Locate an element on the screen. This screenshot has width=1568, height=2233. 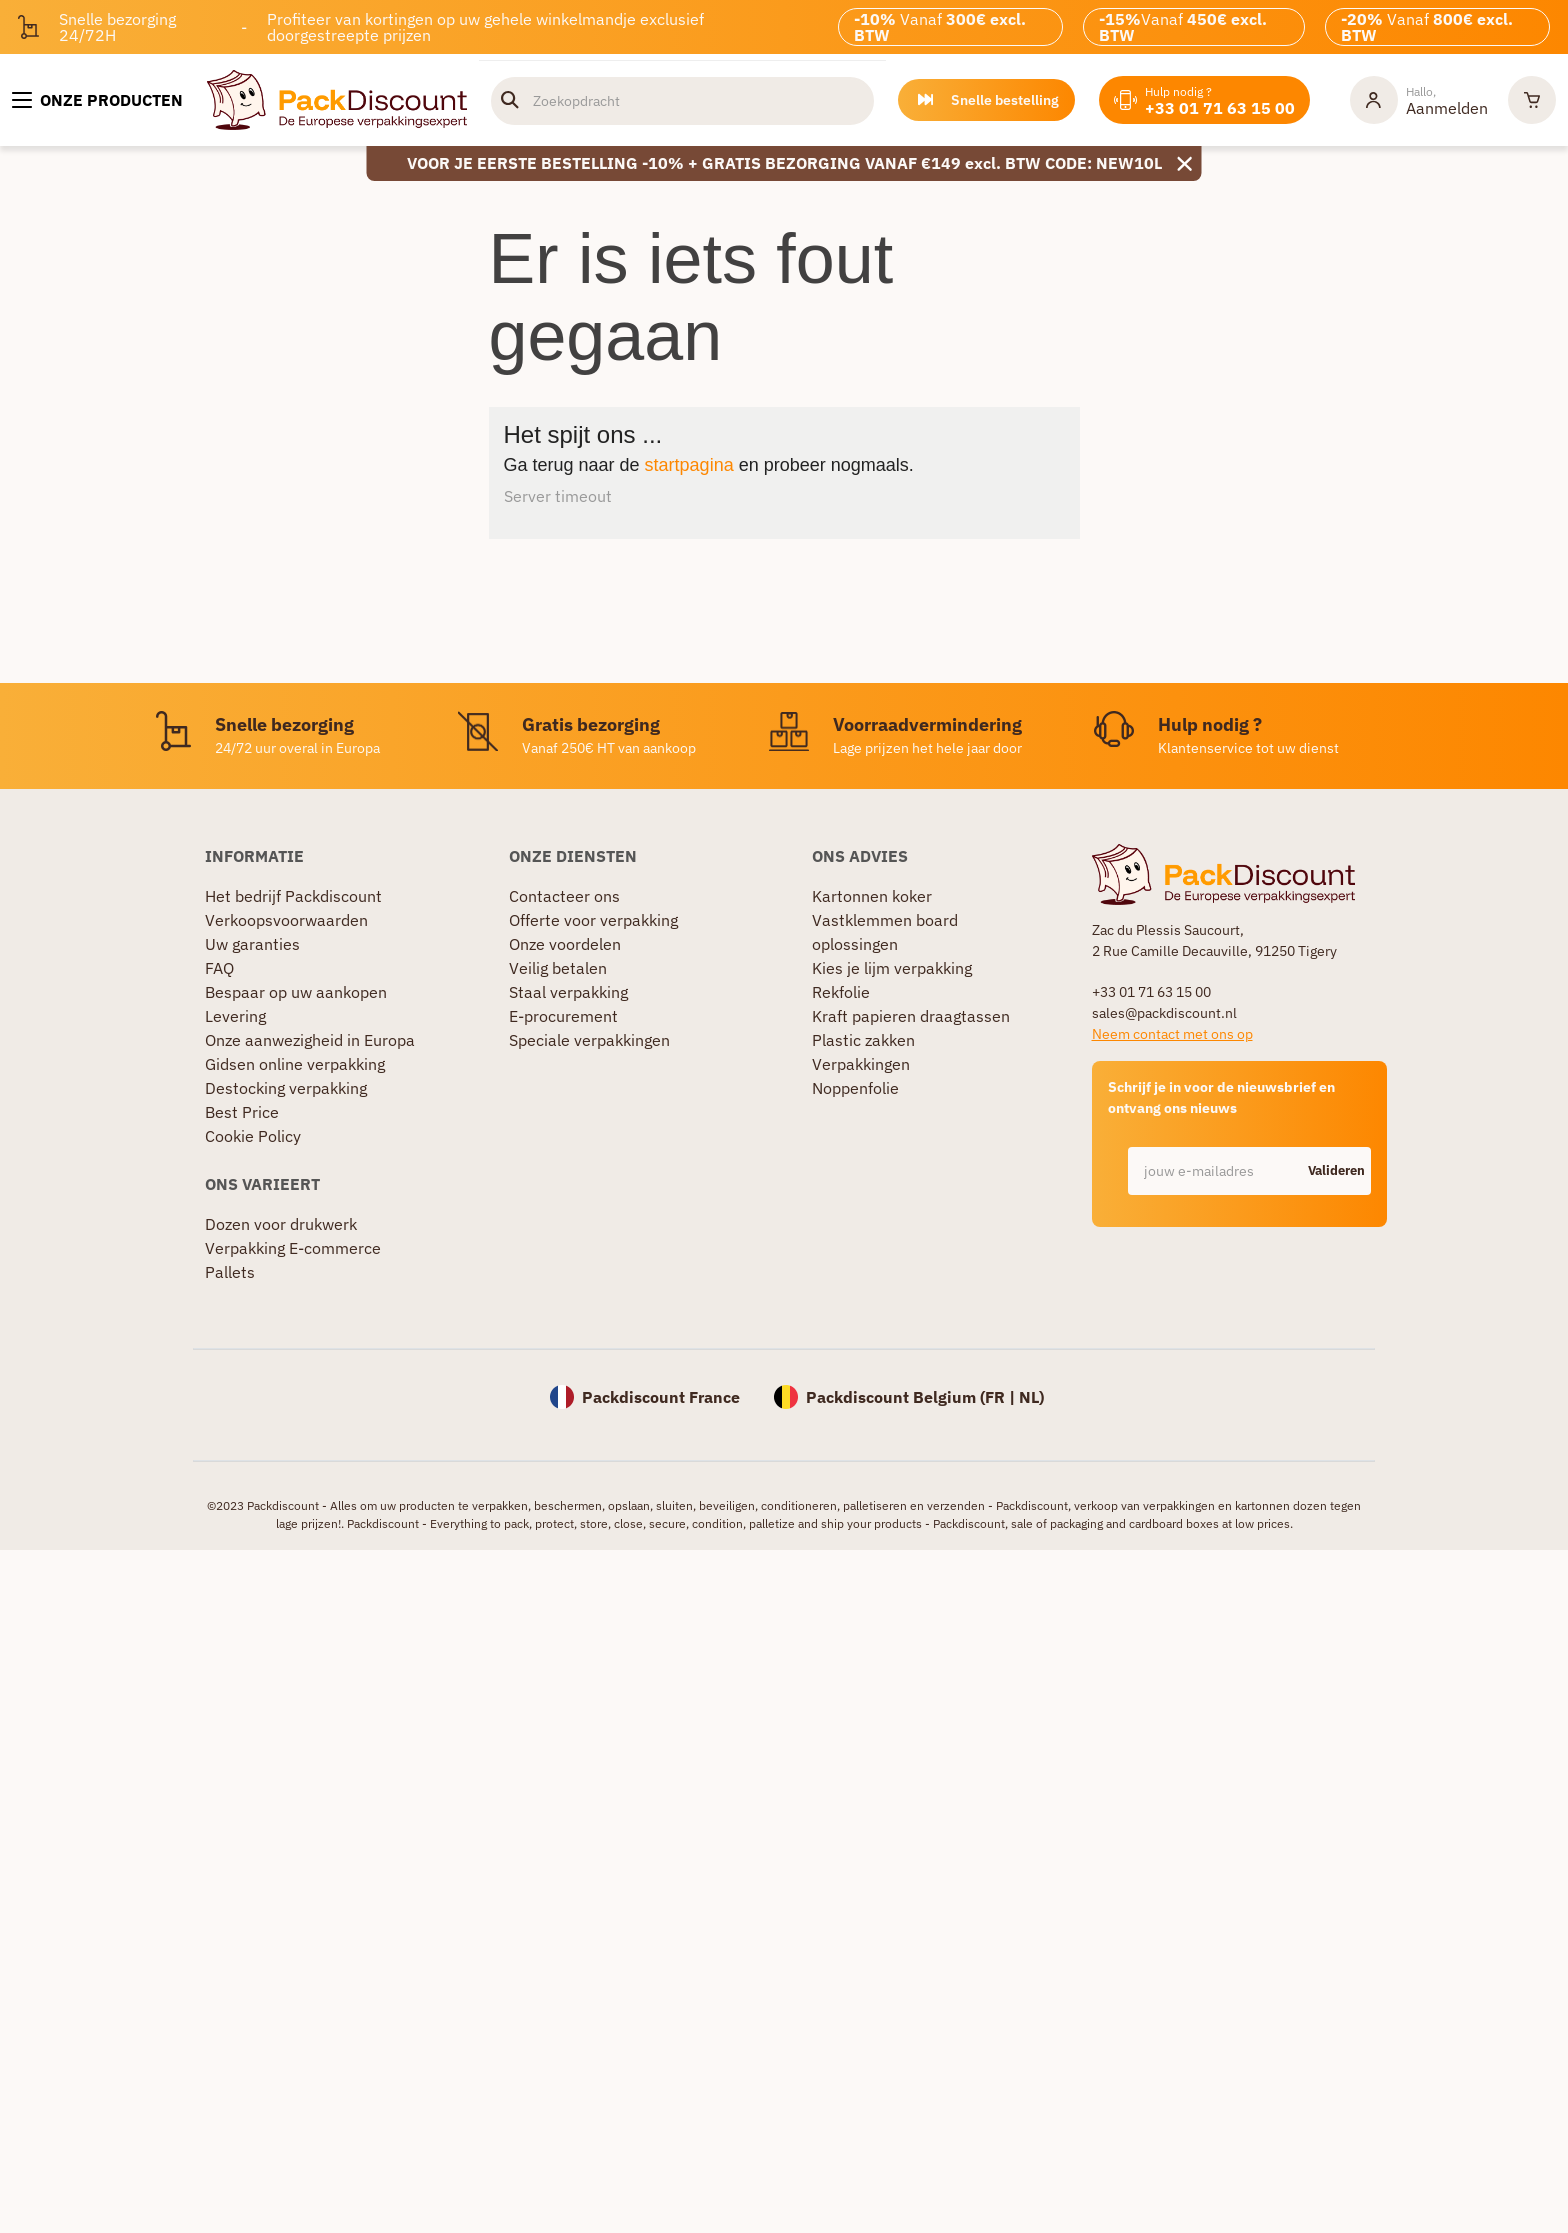
Pallets is located at coordinates (230, 1272).